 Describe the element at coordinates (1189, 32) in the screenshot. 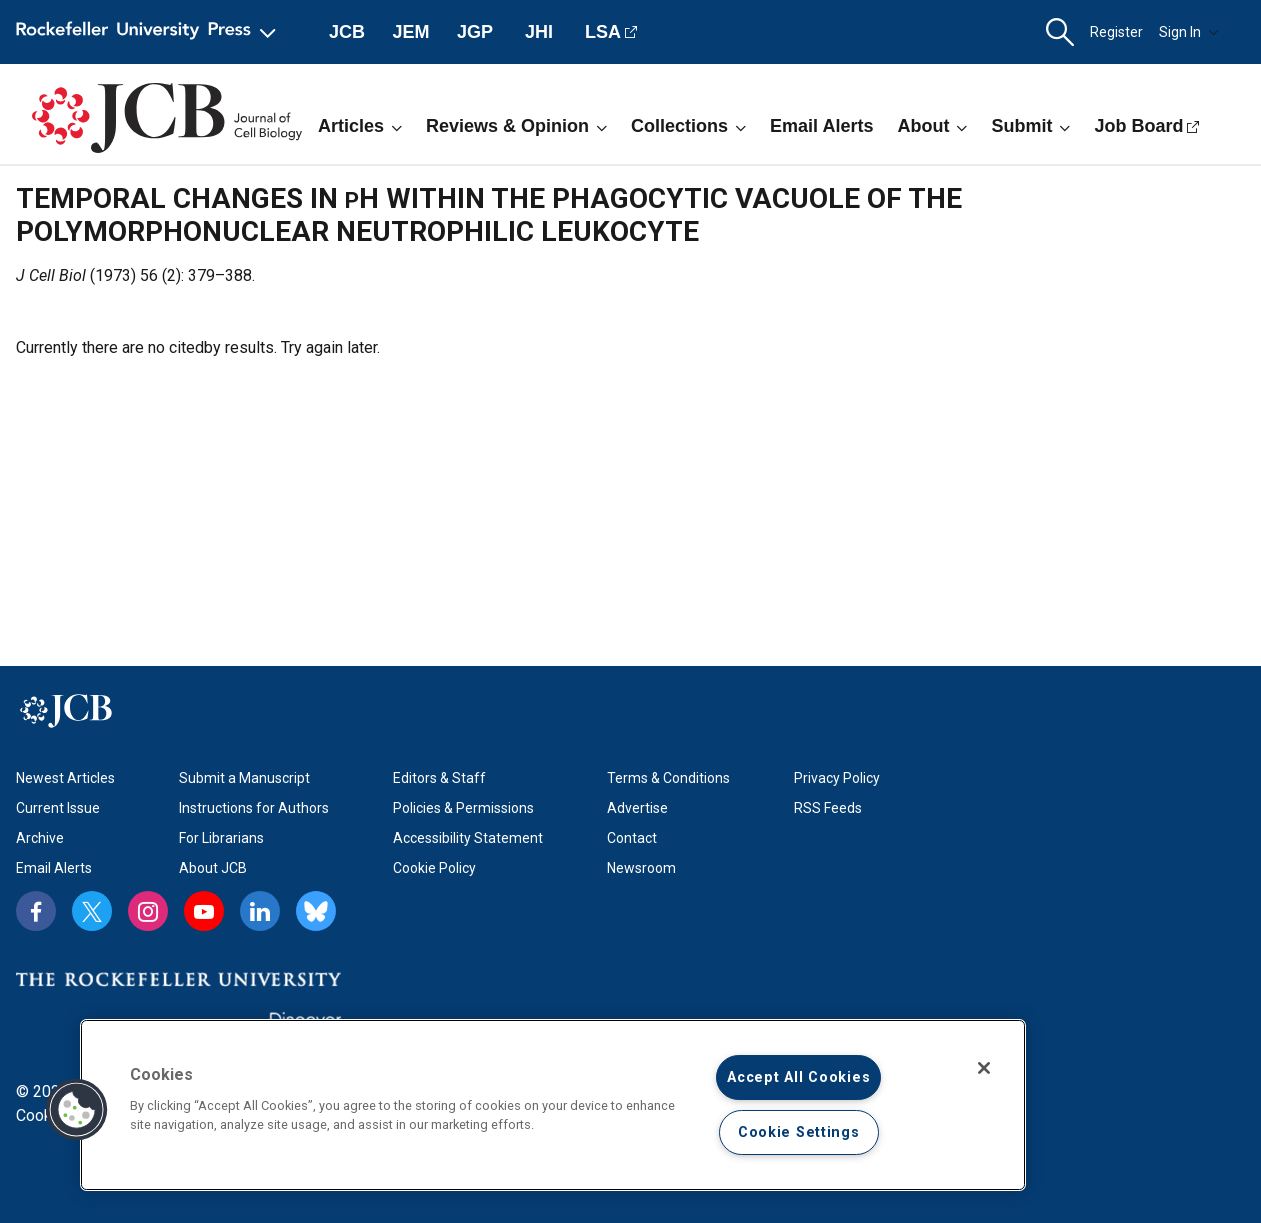

I see `Sign In` at that location.